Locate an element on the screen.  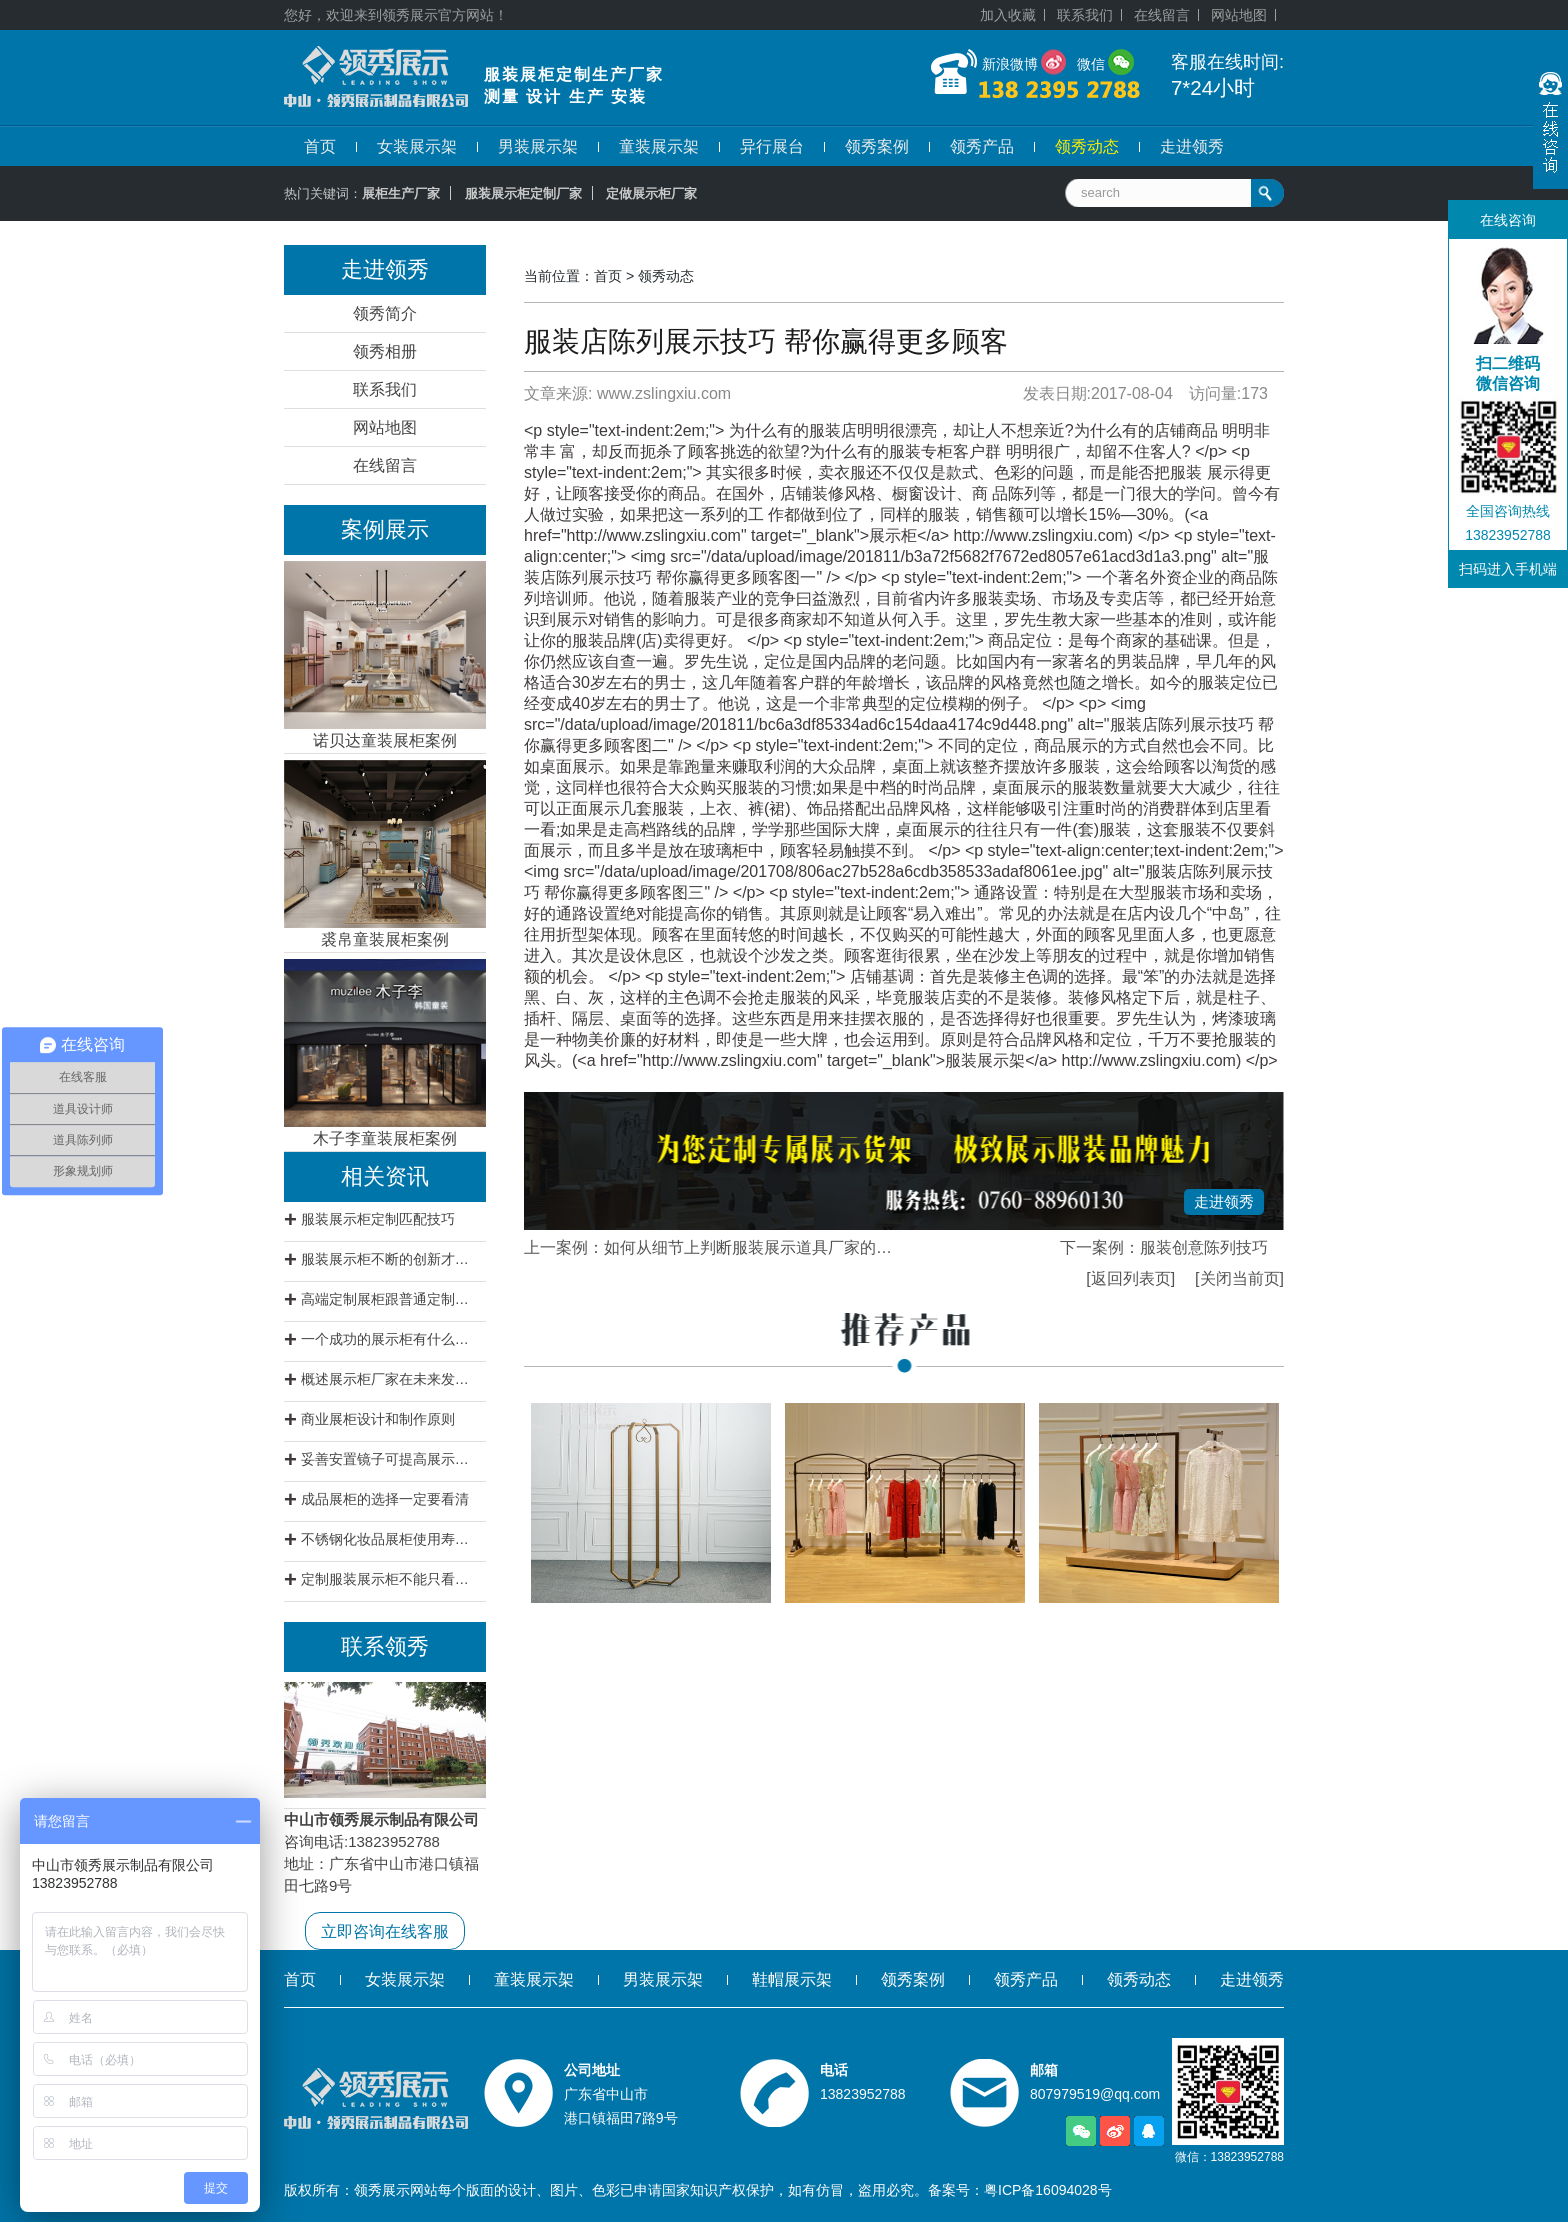
领秀相册 is located at coordinates (385, 351).